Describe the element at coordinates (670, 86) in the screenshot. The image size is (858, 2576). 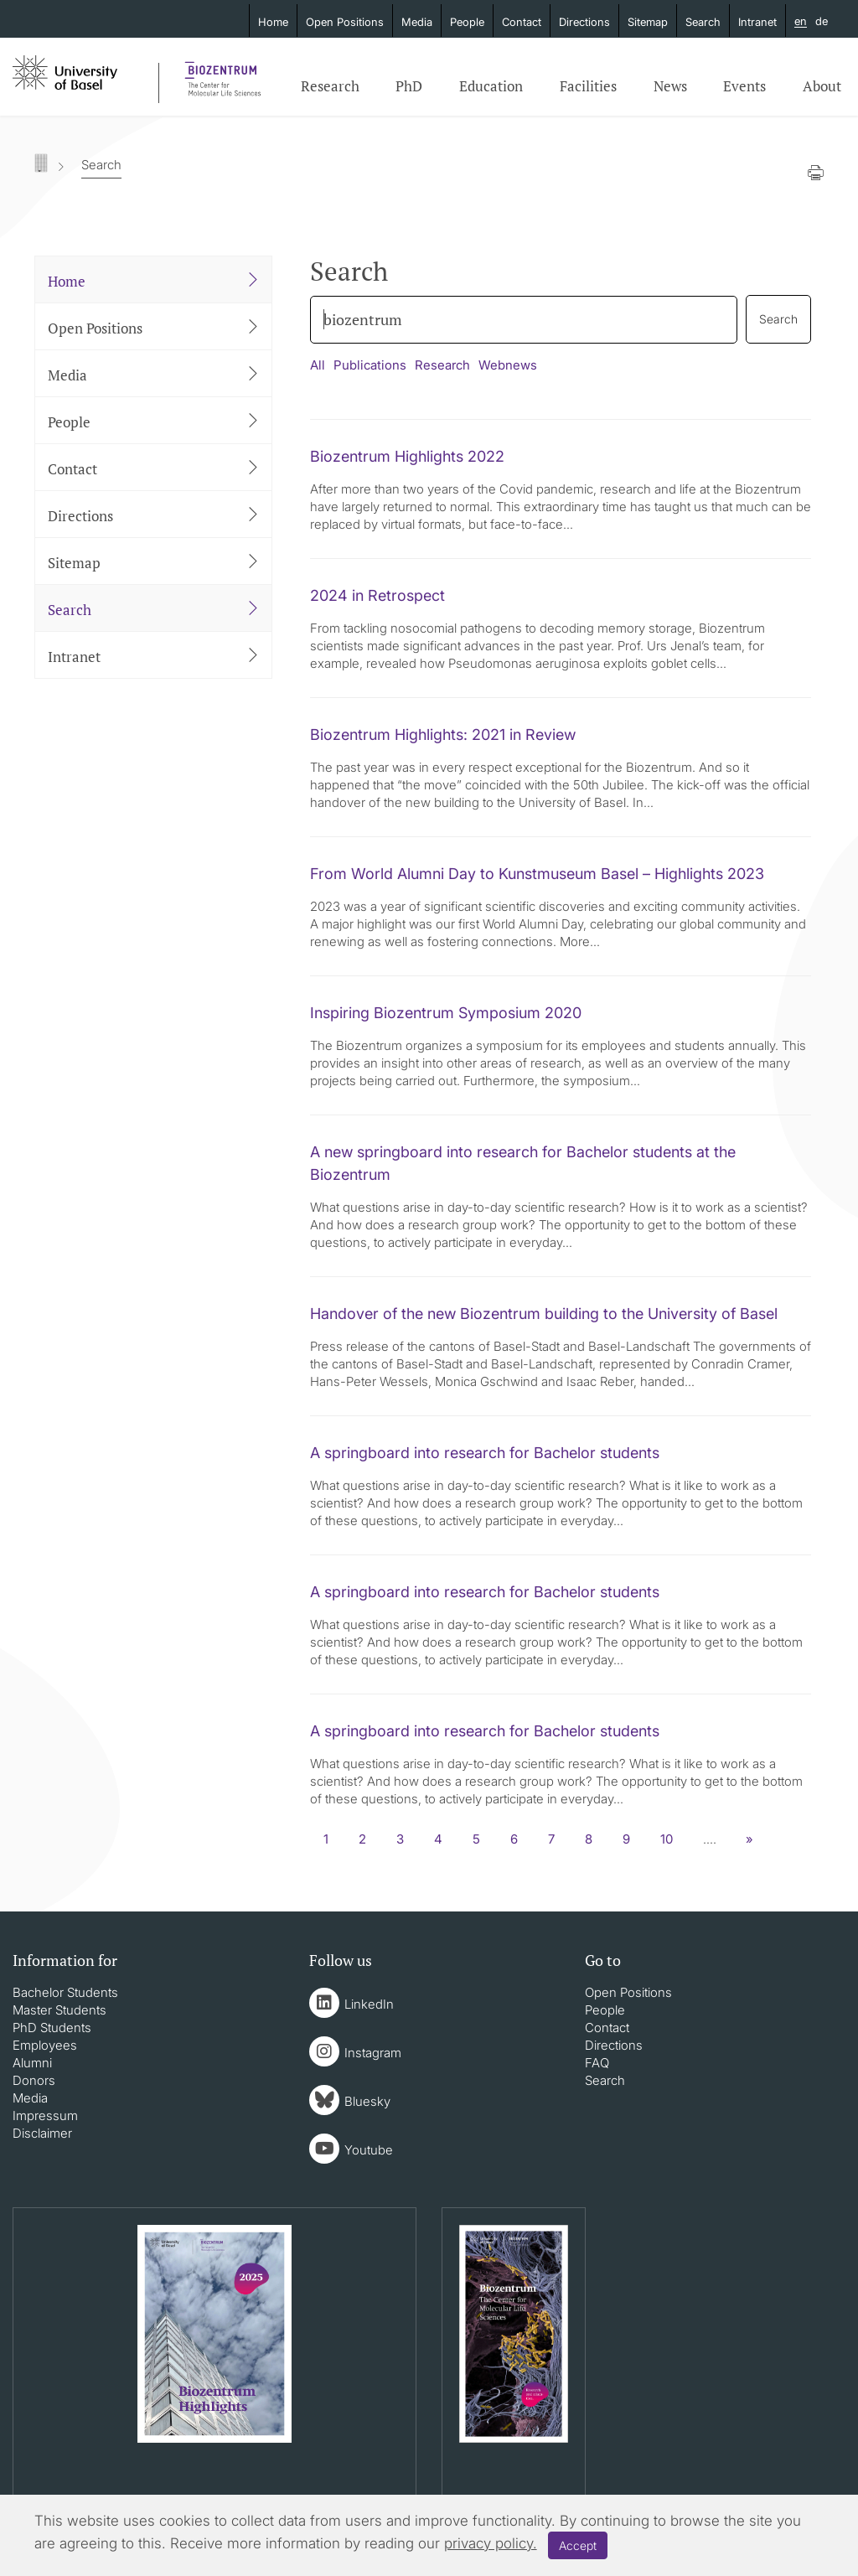
I see `News` at that location.